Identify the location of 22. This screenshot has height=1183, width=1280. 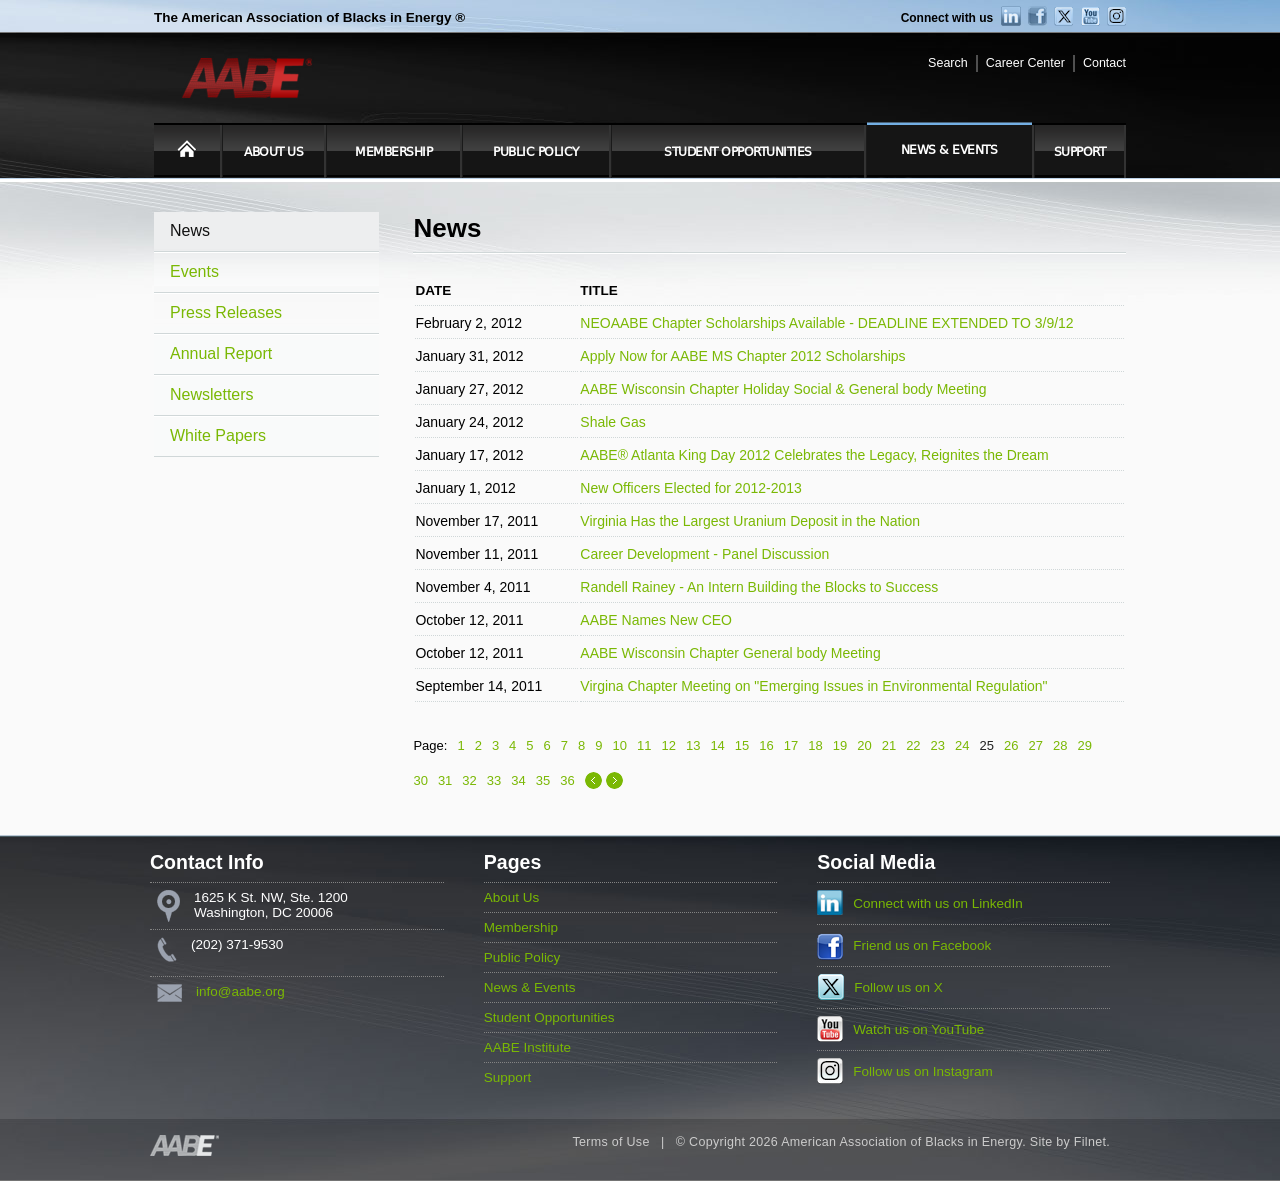
(913, 745).